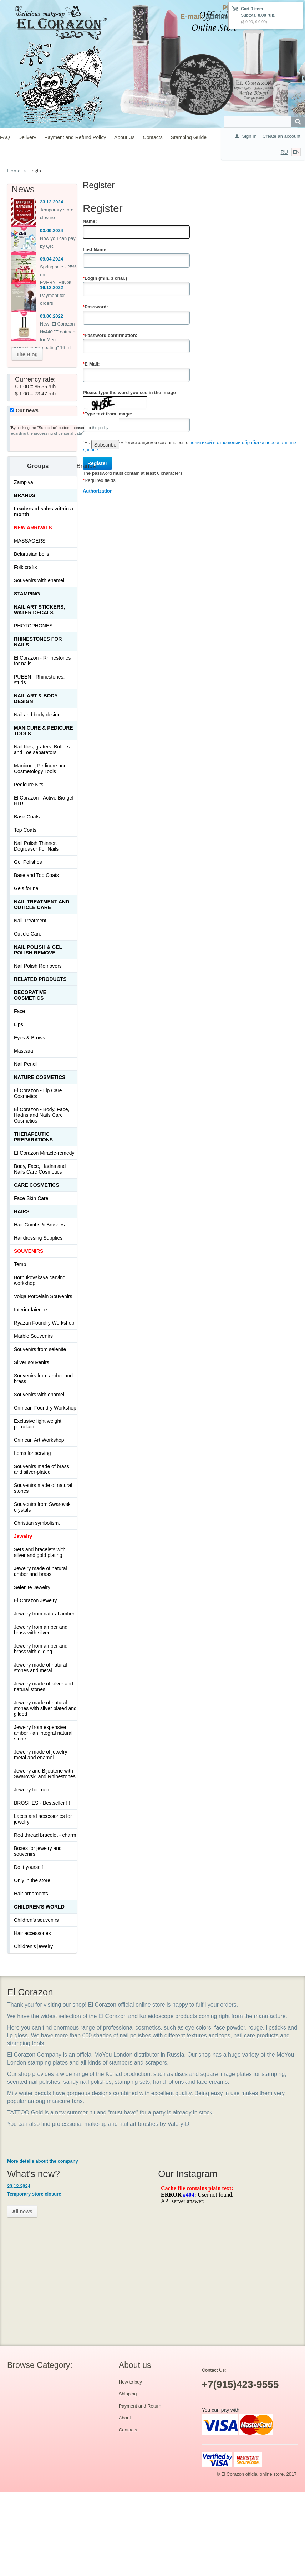  What do you see at coordinates (36, 875) in the screenshot?
I see `Base and Top Coats` at bounding box center [36, 875].